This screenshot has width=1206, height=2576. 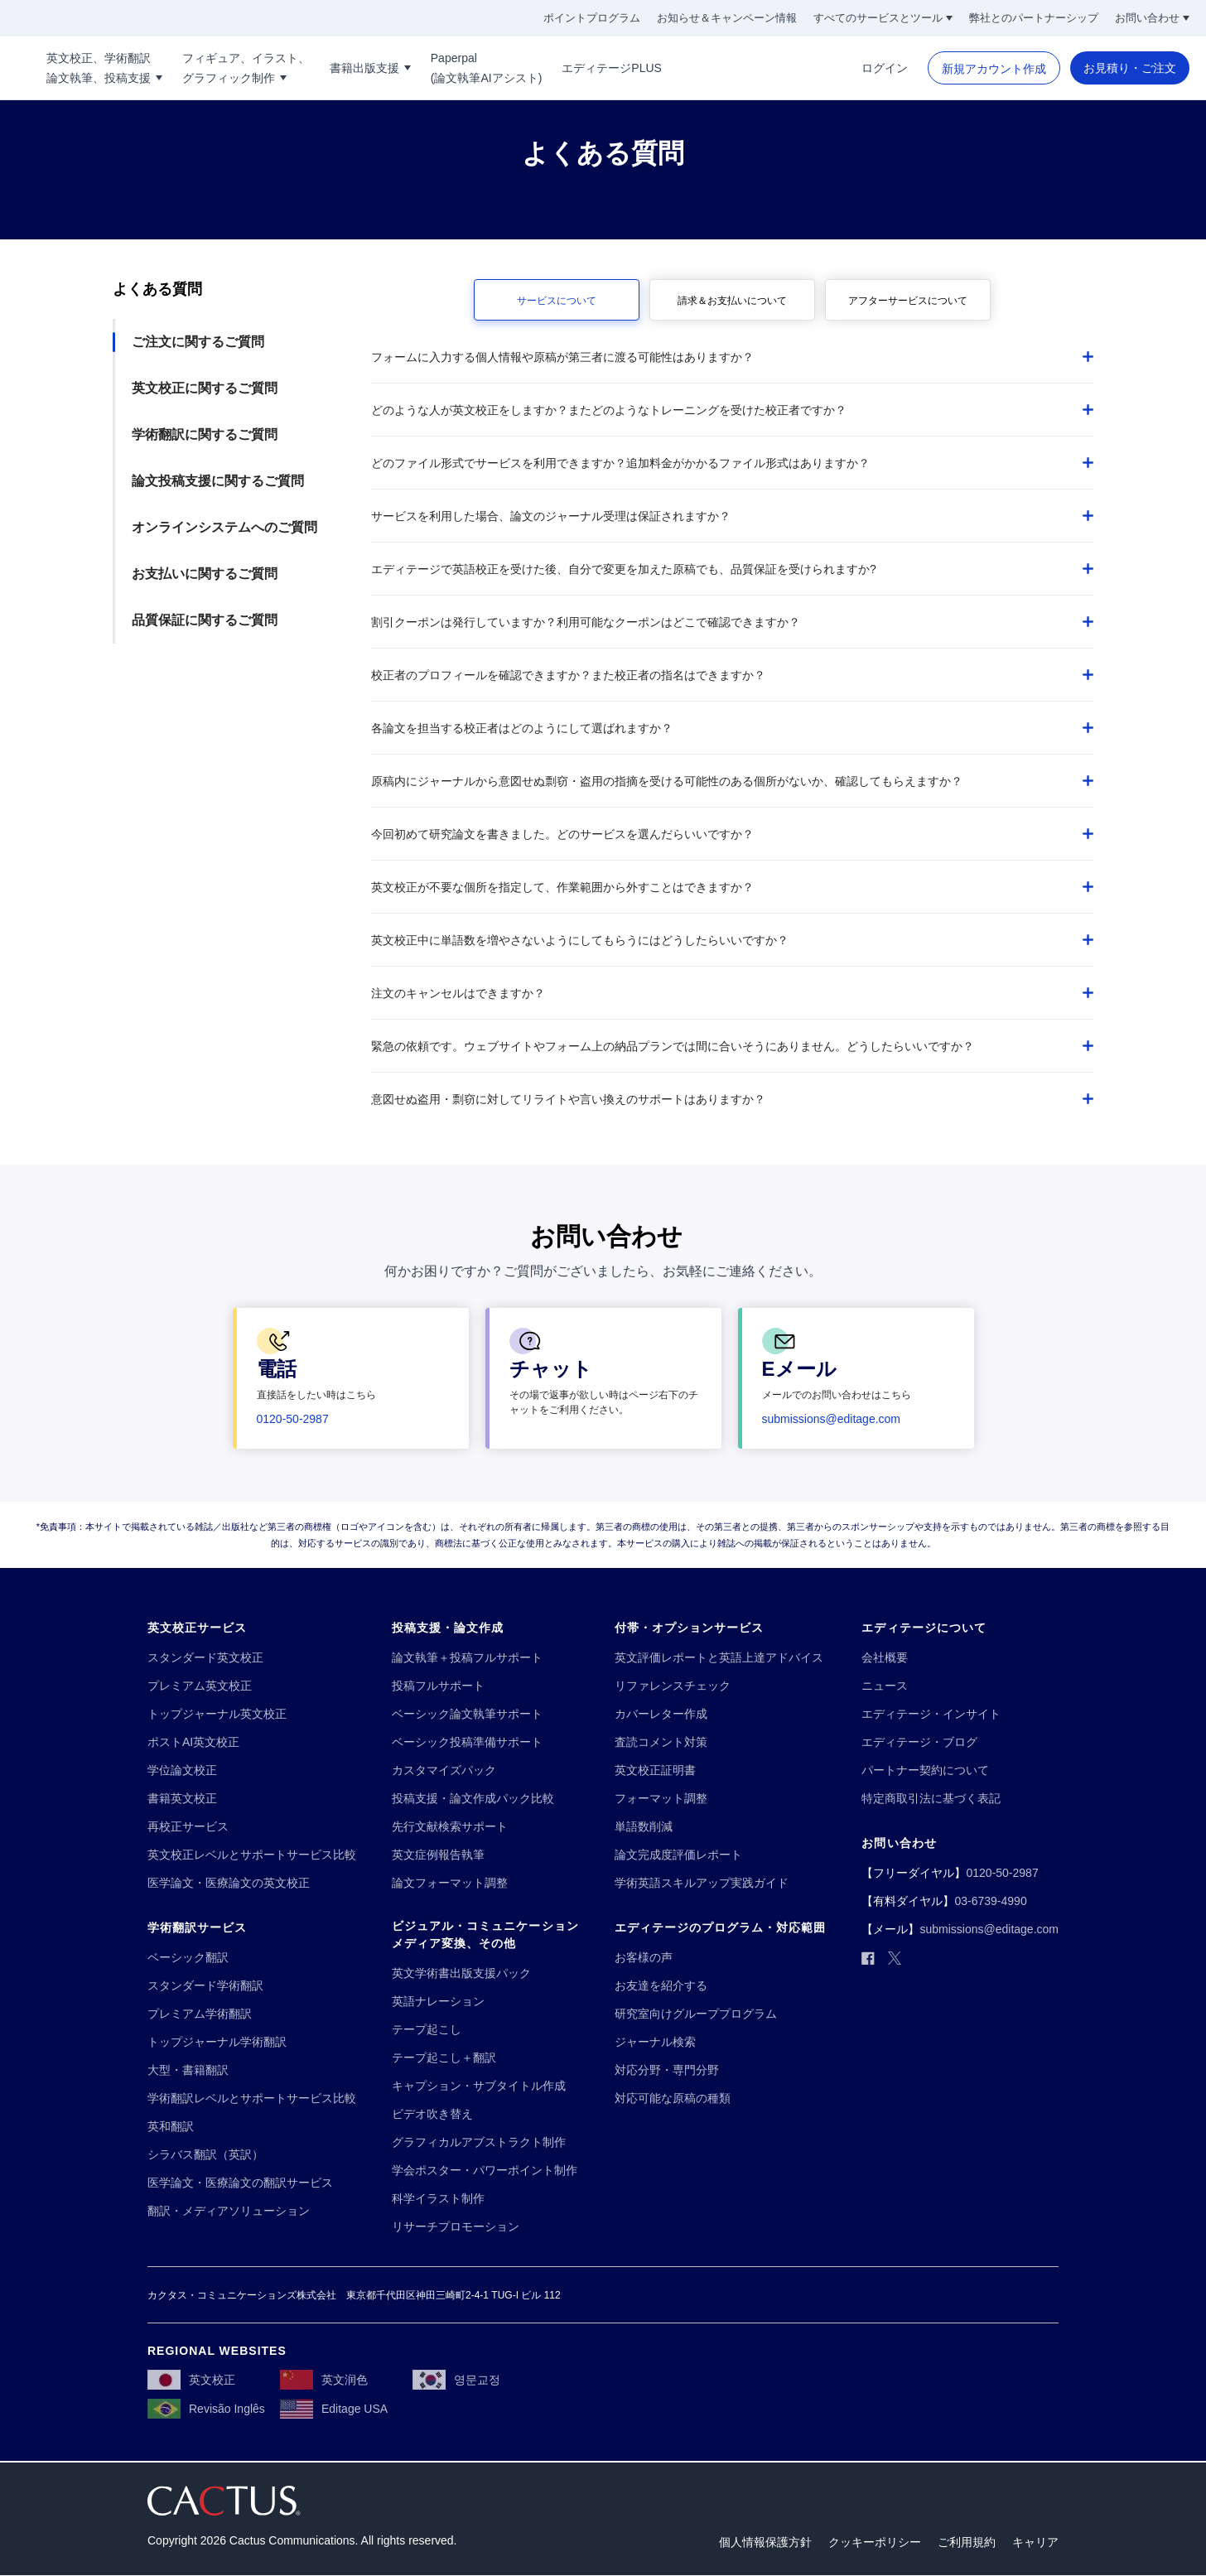 I want to click on ご注文に関するご質問, so click(x=198, y=342).